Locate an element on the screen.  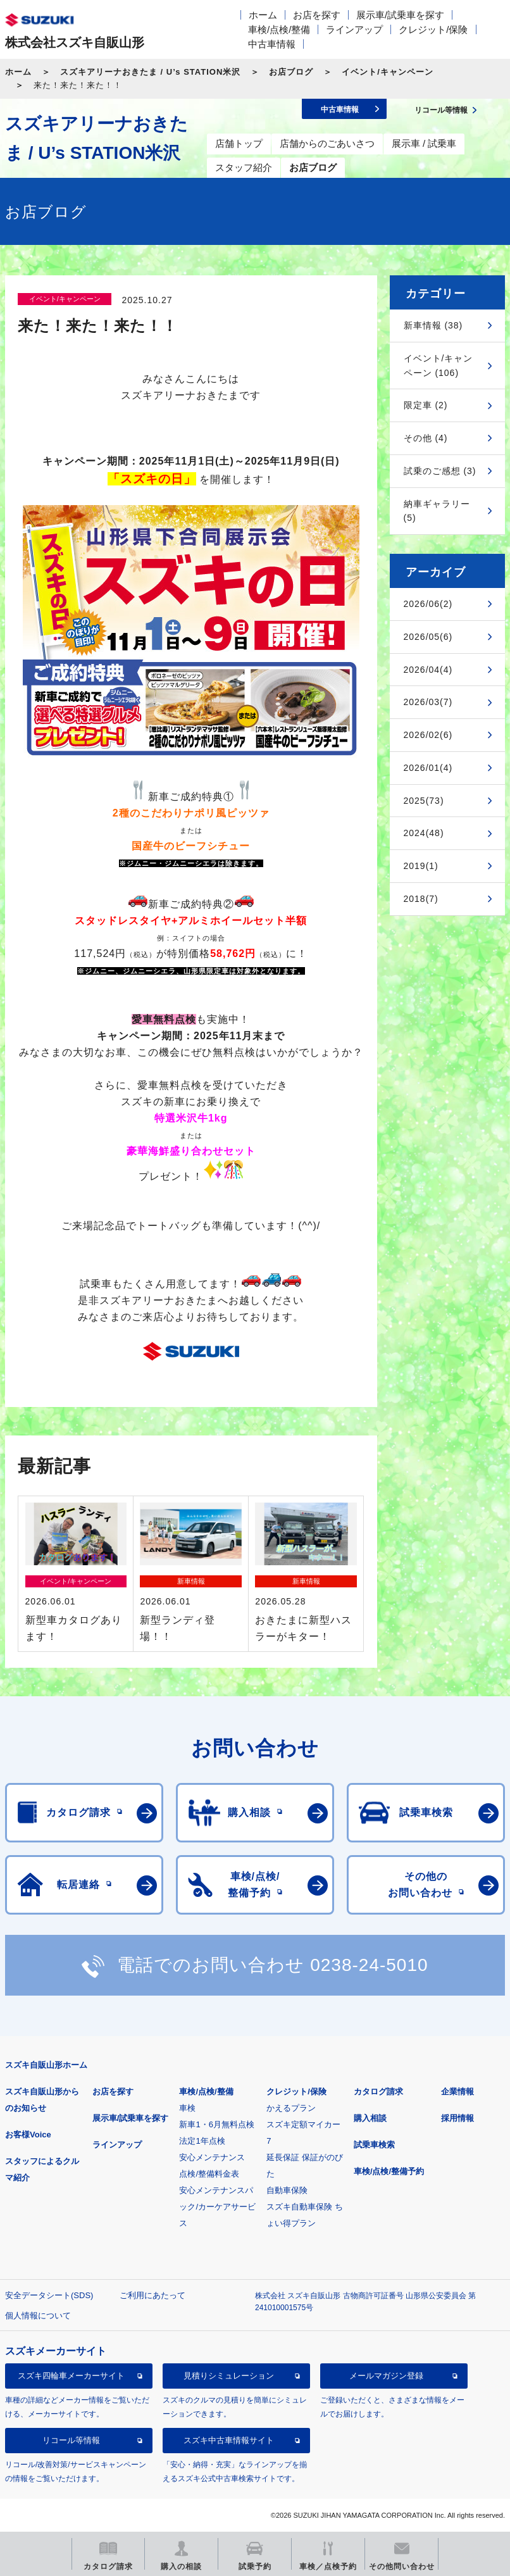
法定1年点検 is located at coordinates (202, 2141).